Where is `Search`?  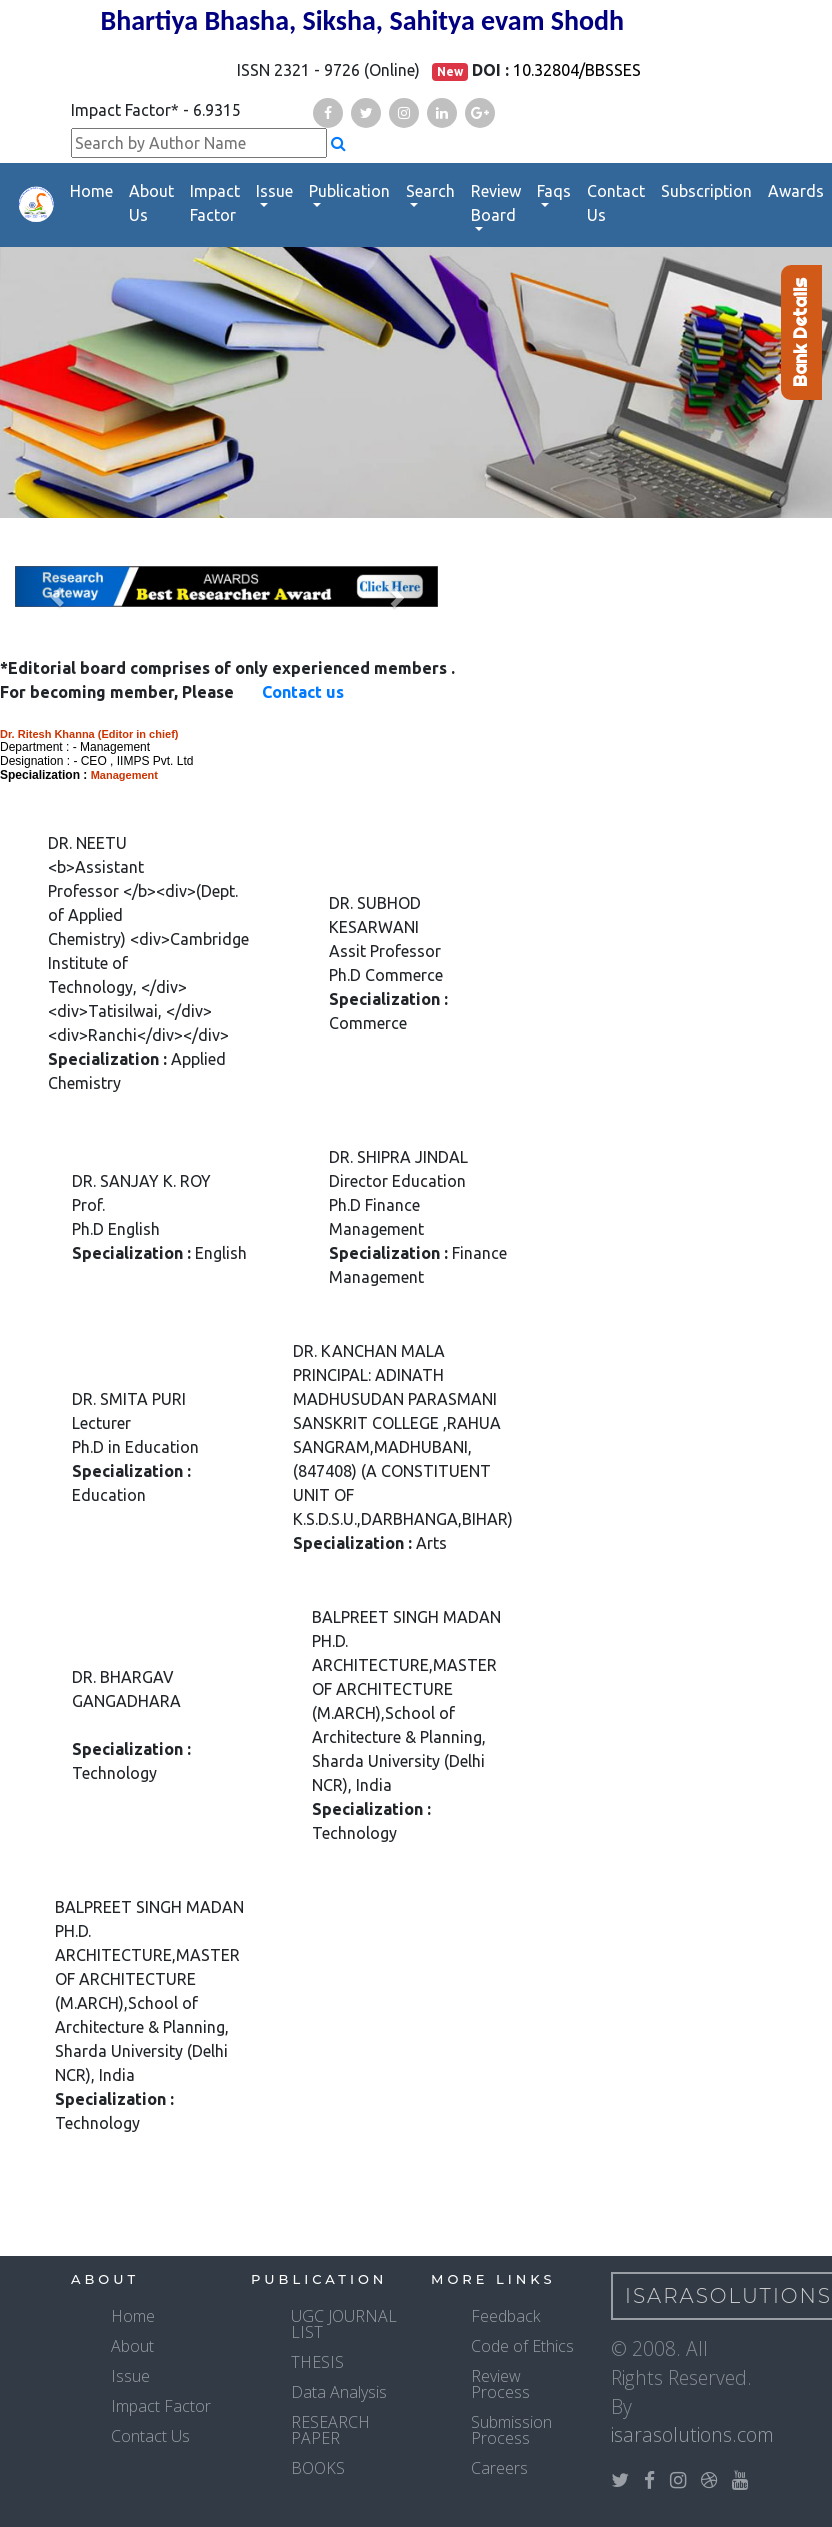
Search is located at coordinates (430, 191).